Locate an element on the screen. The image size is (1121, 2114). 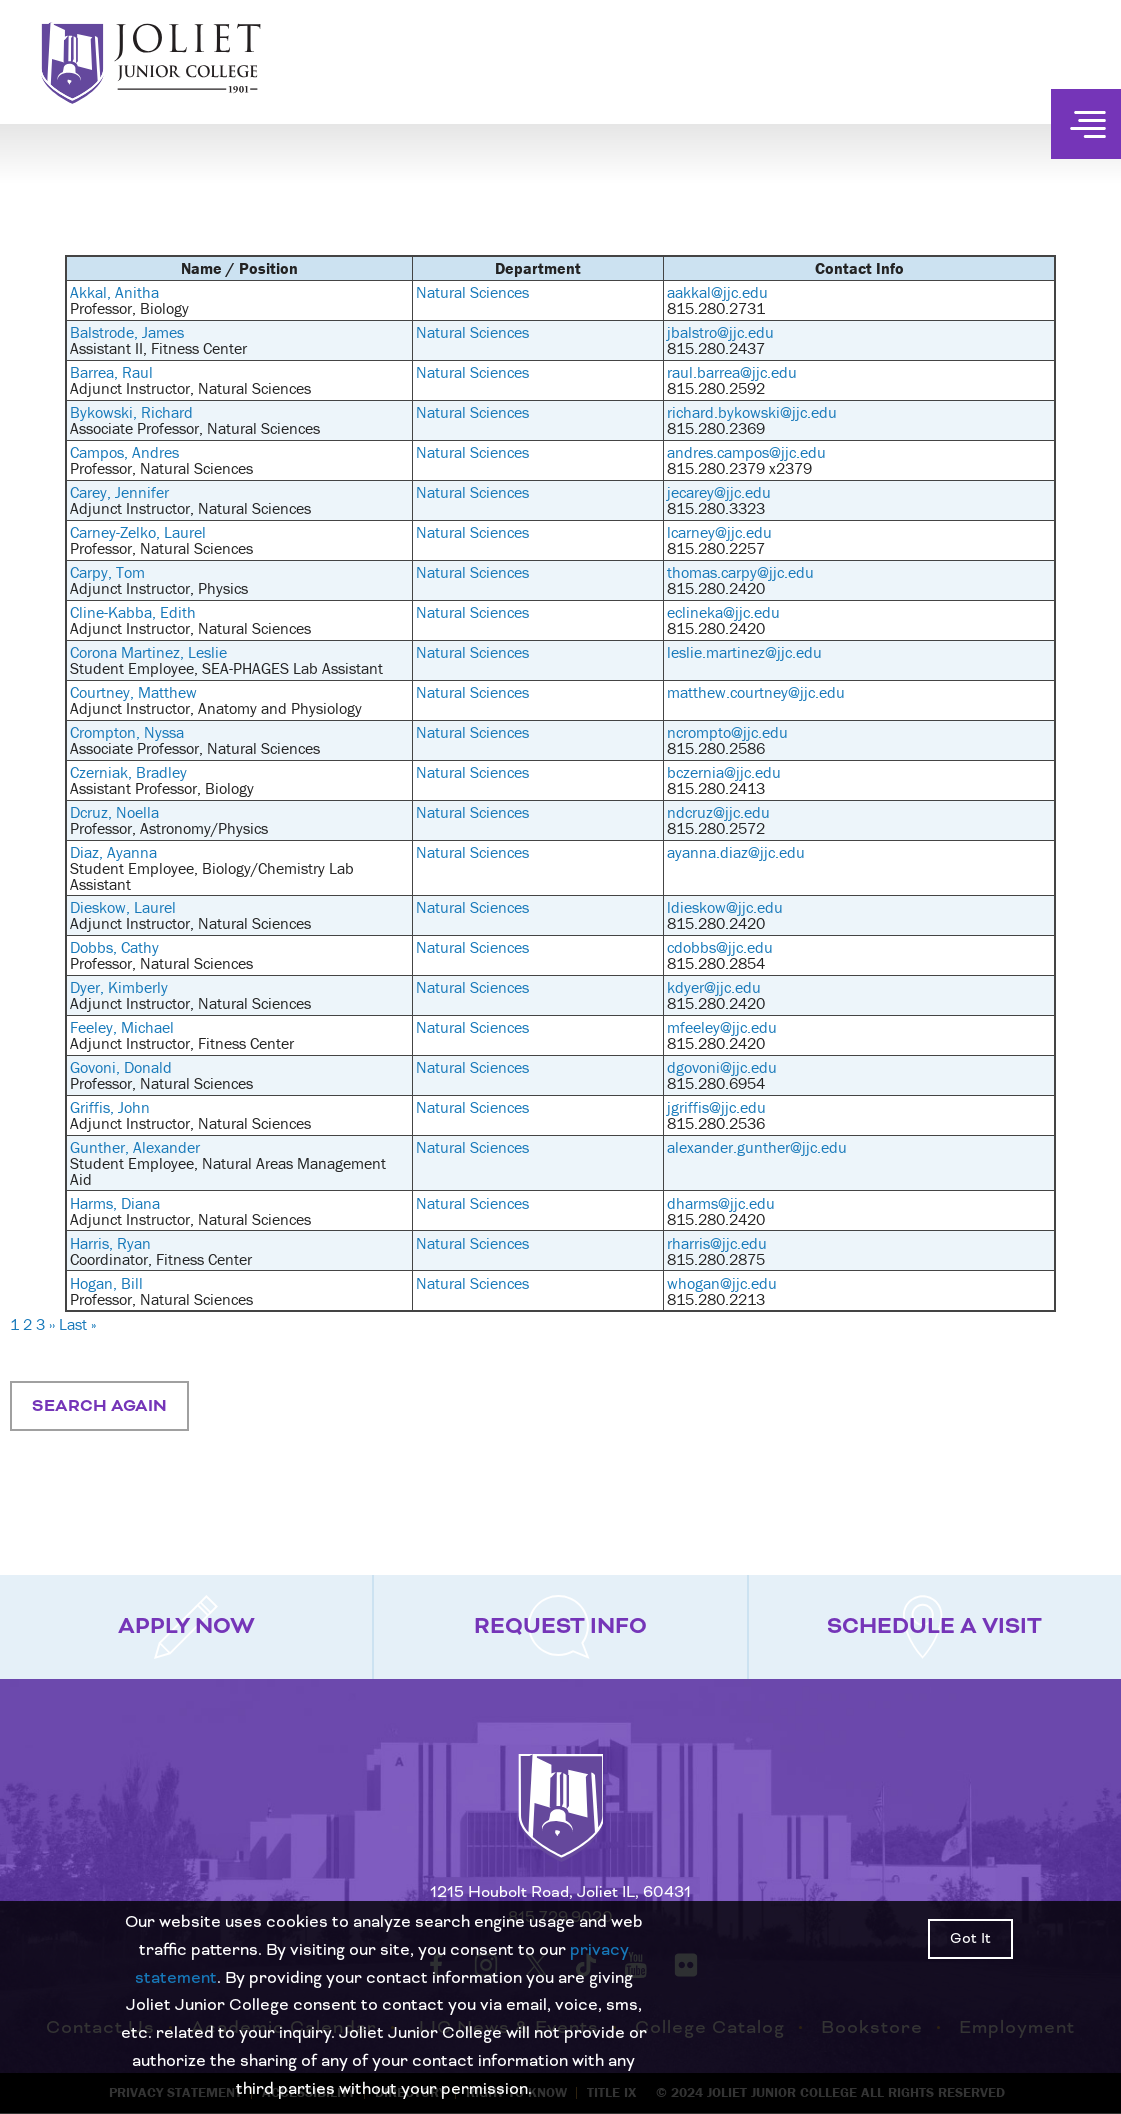
Kimberly is located at coordinates (138, 987).